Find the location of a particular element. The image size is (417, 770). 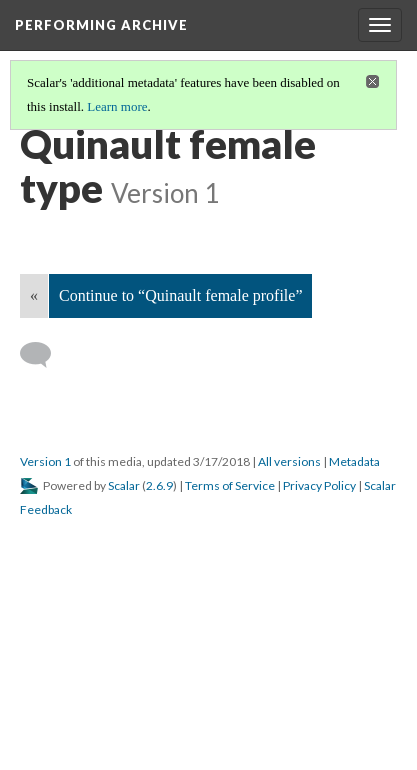

Metadata is located at coordinates (354, 461).